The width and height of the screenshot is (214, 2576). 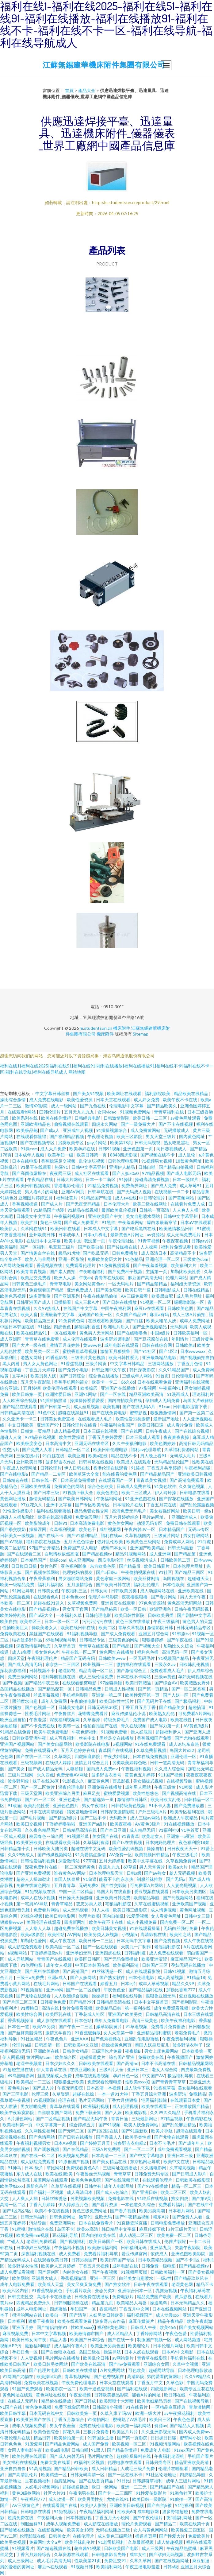 What do you see at coordinates (138, 1682) in the screenshot?
I see `欧美日韩肥逼` at bounding box center [138, 1682].